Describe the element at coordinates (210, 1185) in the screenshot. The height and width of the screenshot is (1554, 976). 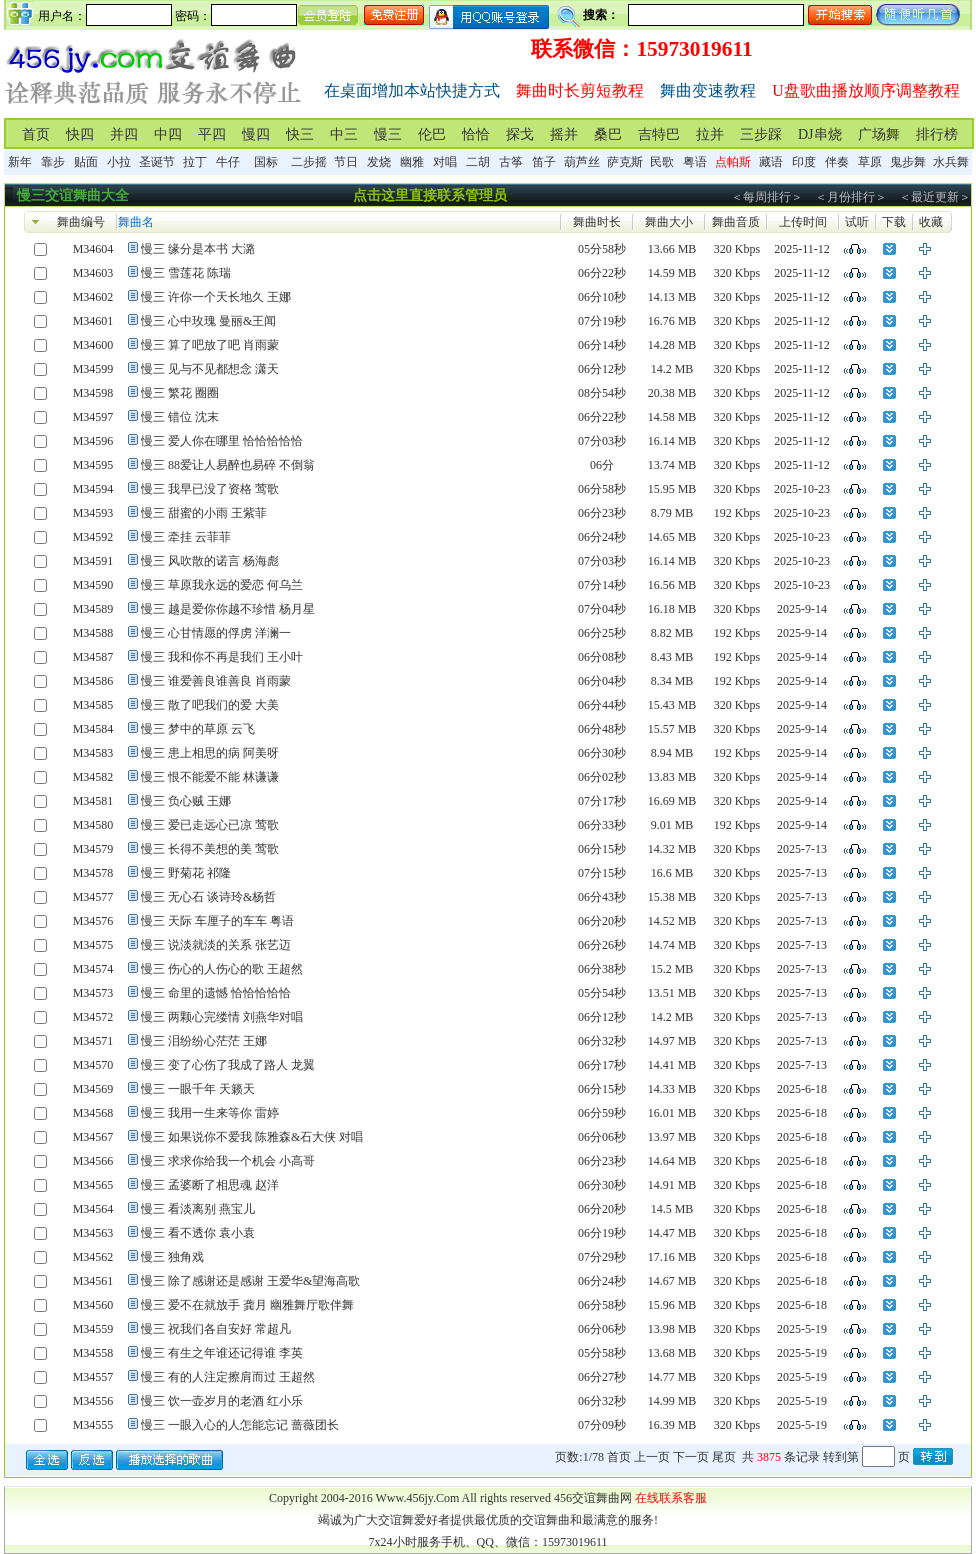
I see `慢三 孟婆断了相思魂 赵洋` at that location.